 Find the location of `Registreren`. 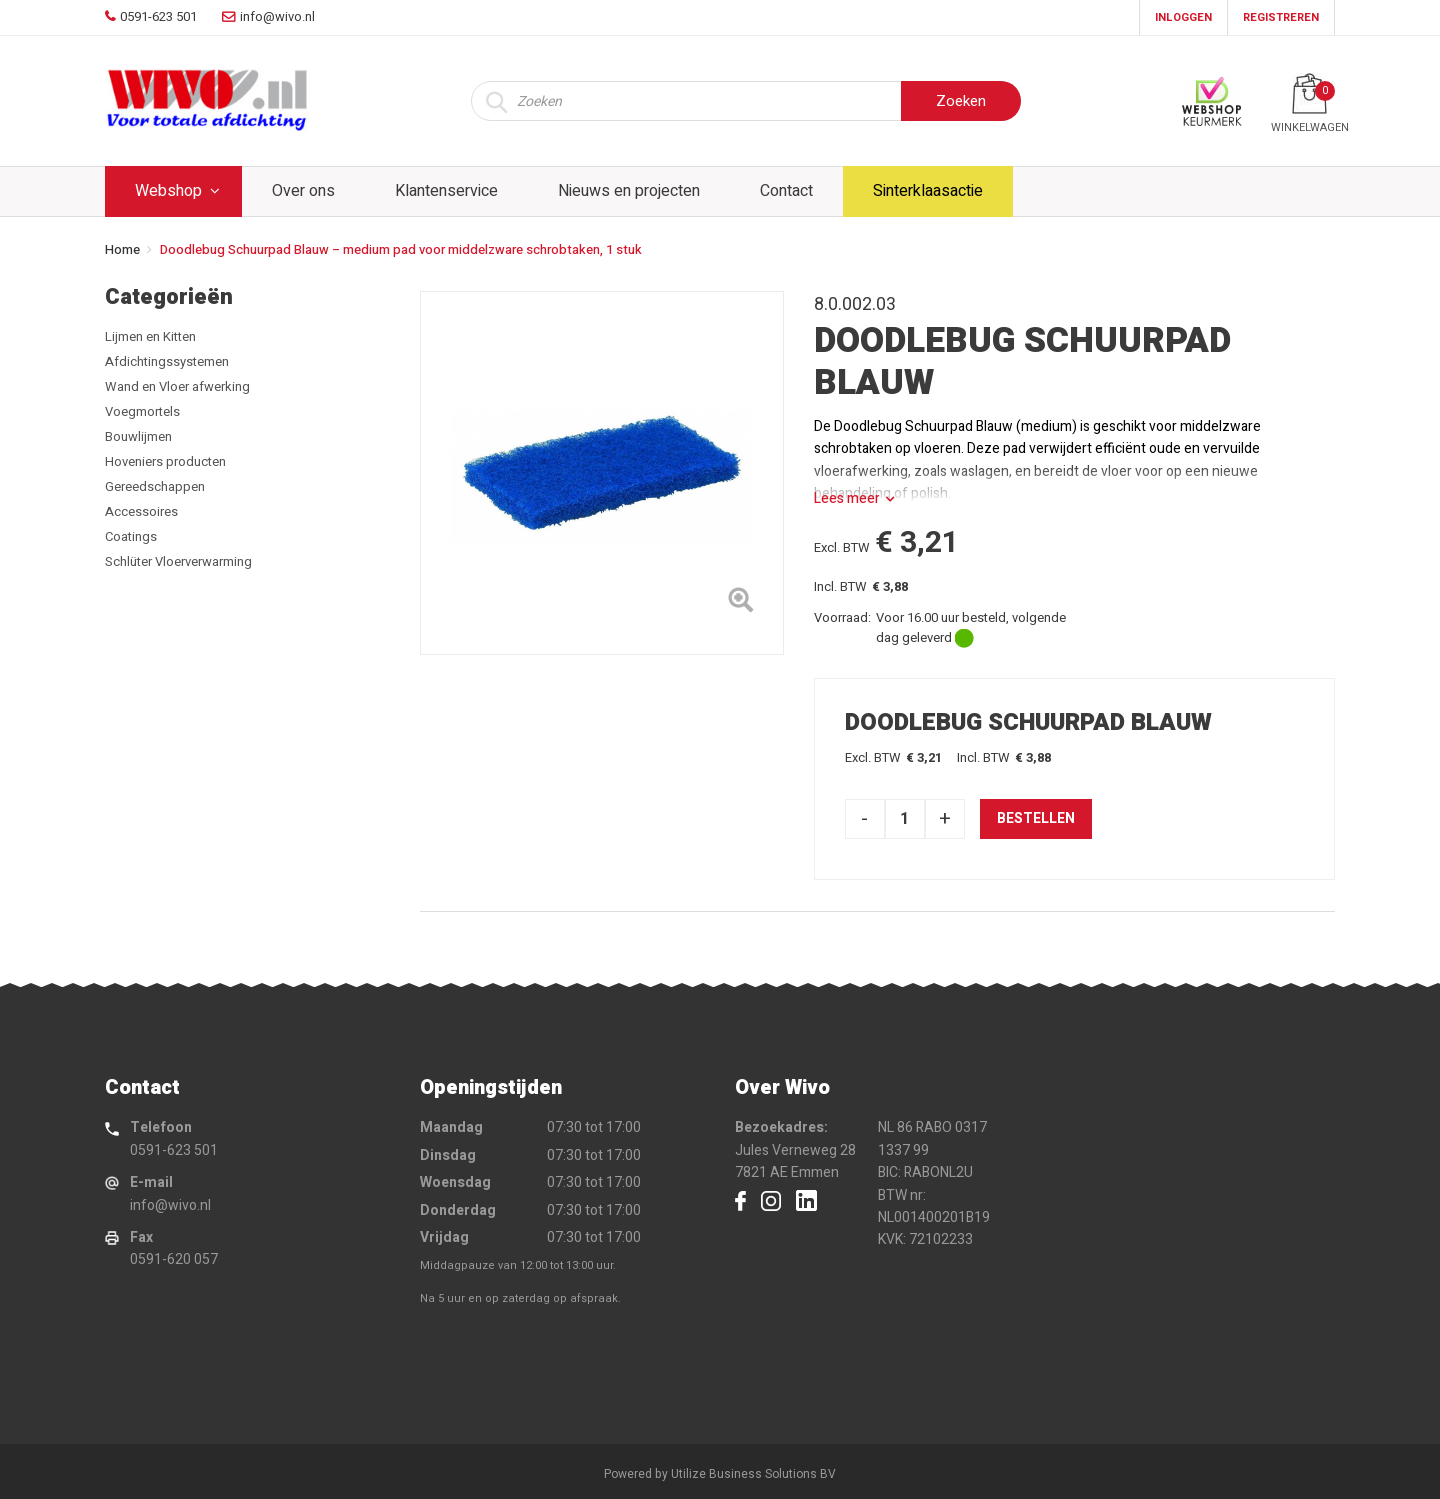

Registreren is located at coordinates (1281, 17).